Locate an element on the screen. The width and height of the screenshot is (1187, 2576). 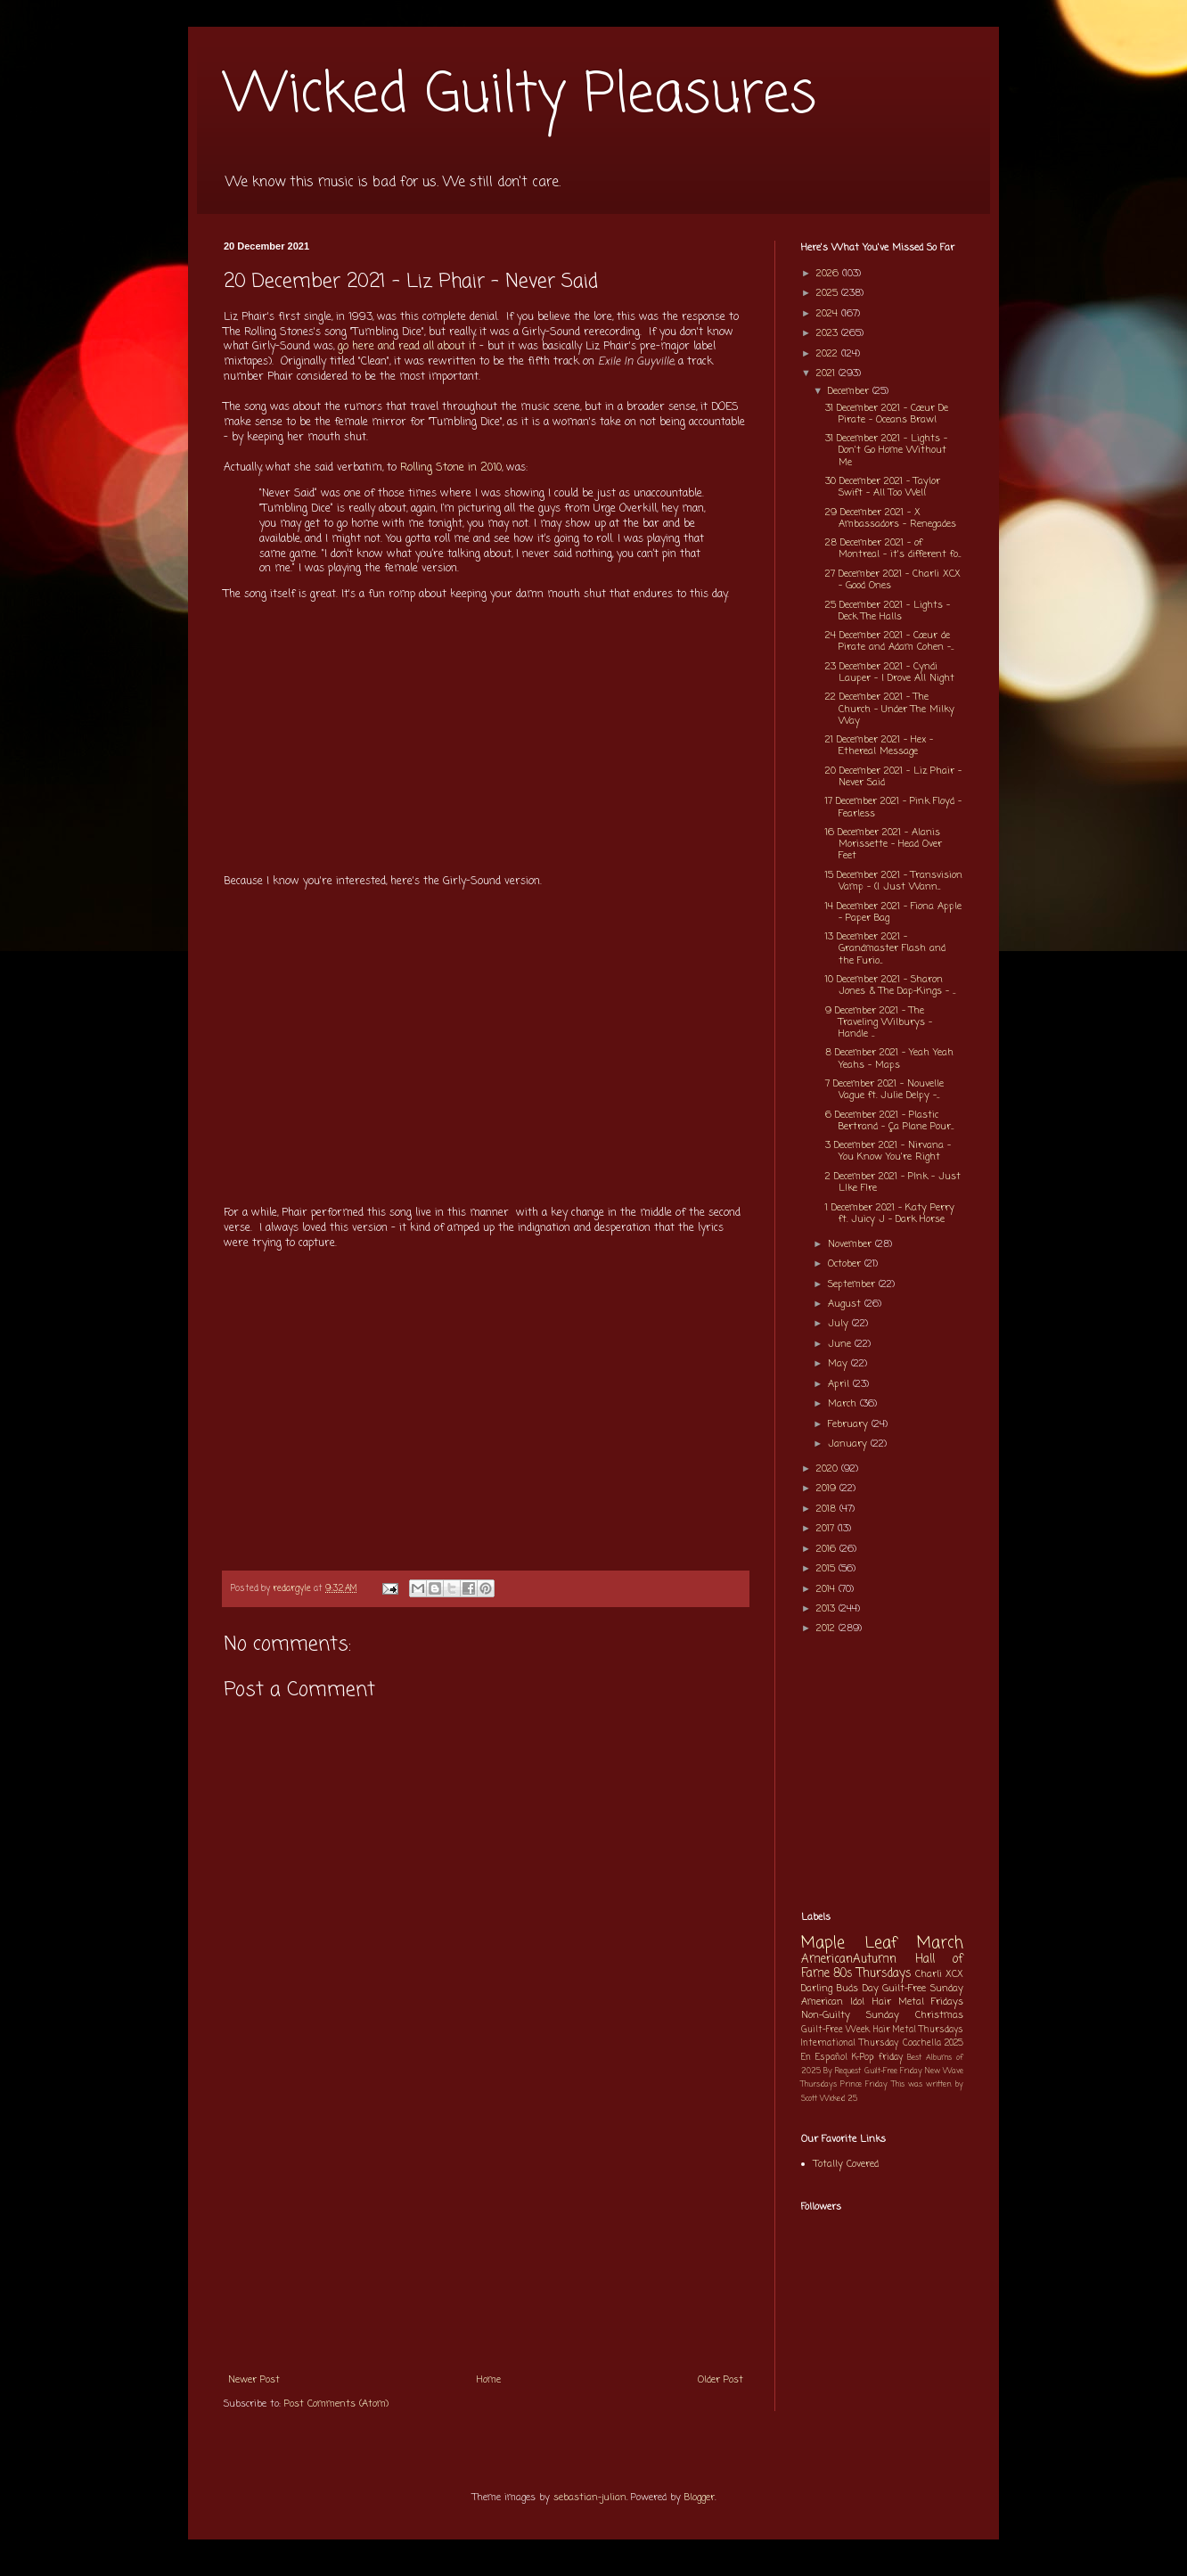
Wicked 25 is located at coordinates (838, 2098).